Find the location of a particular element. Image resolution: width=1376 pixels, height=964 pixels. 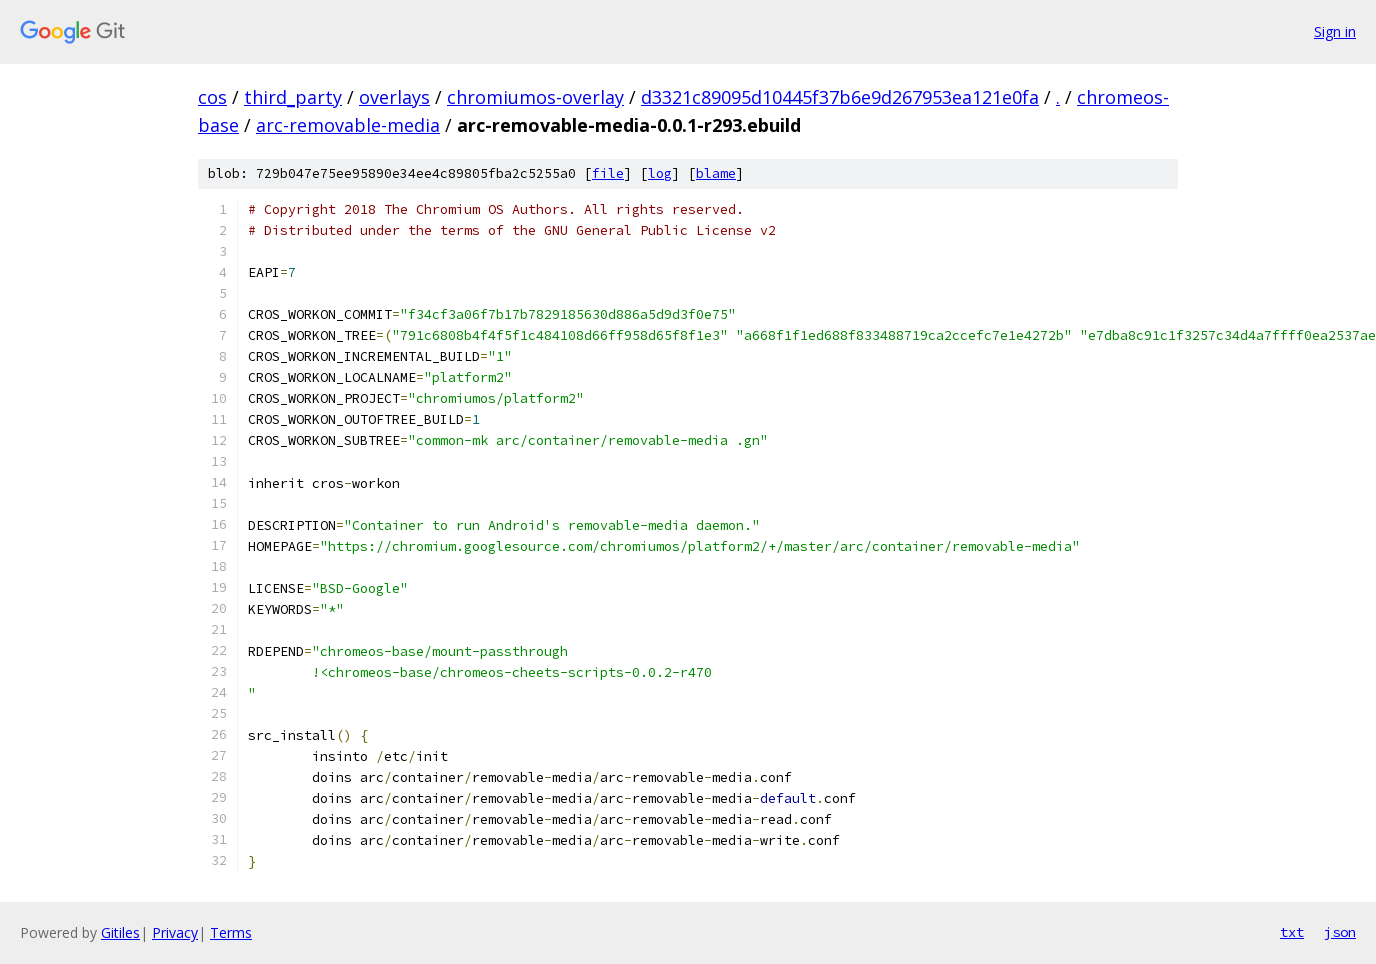

third_party is located at coordinates (293, 97).